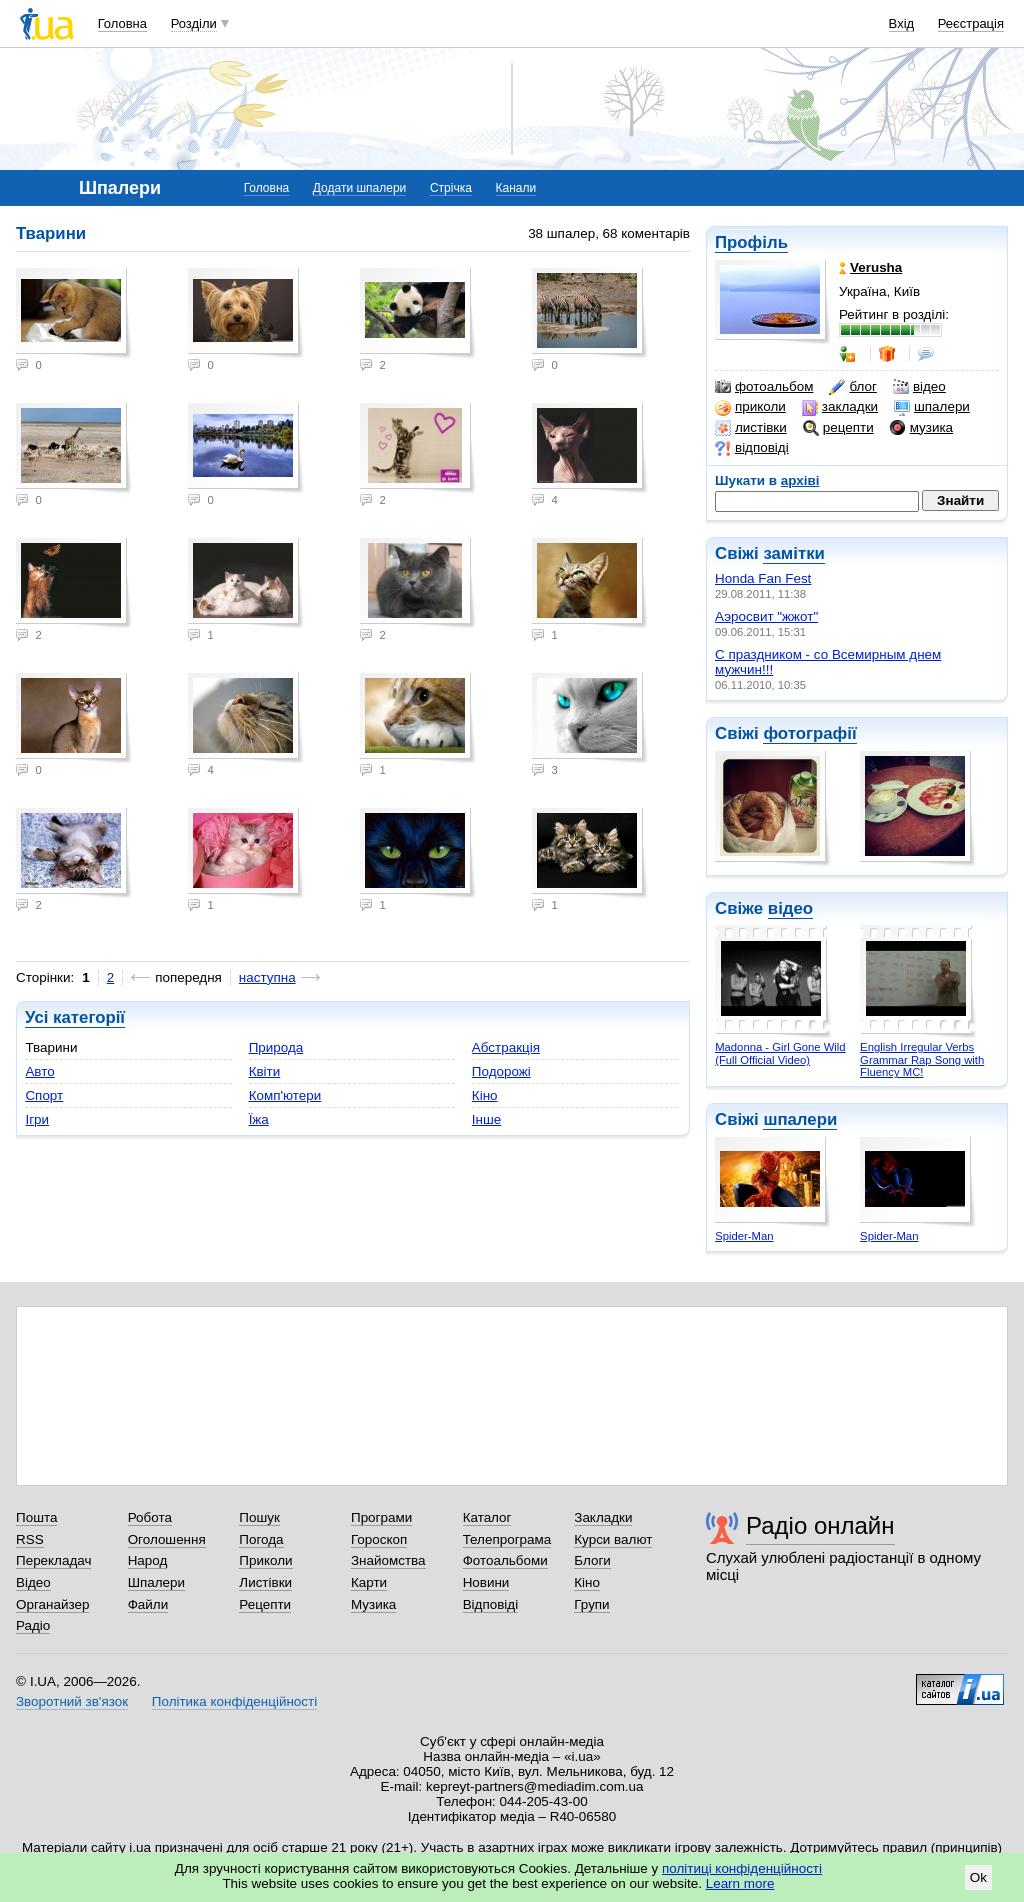 Image resolution: width=1024 pixels, height=1902 pixels. What do you see at coordinates (44, 1095) in the screenshot?
I see `Спорт` at bounding box center [44, 1095].